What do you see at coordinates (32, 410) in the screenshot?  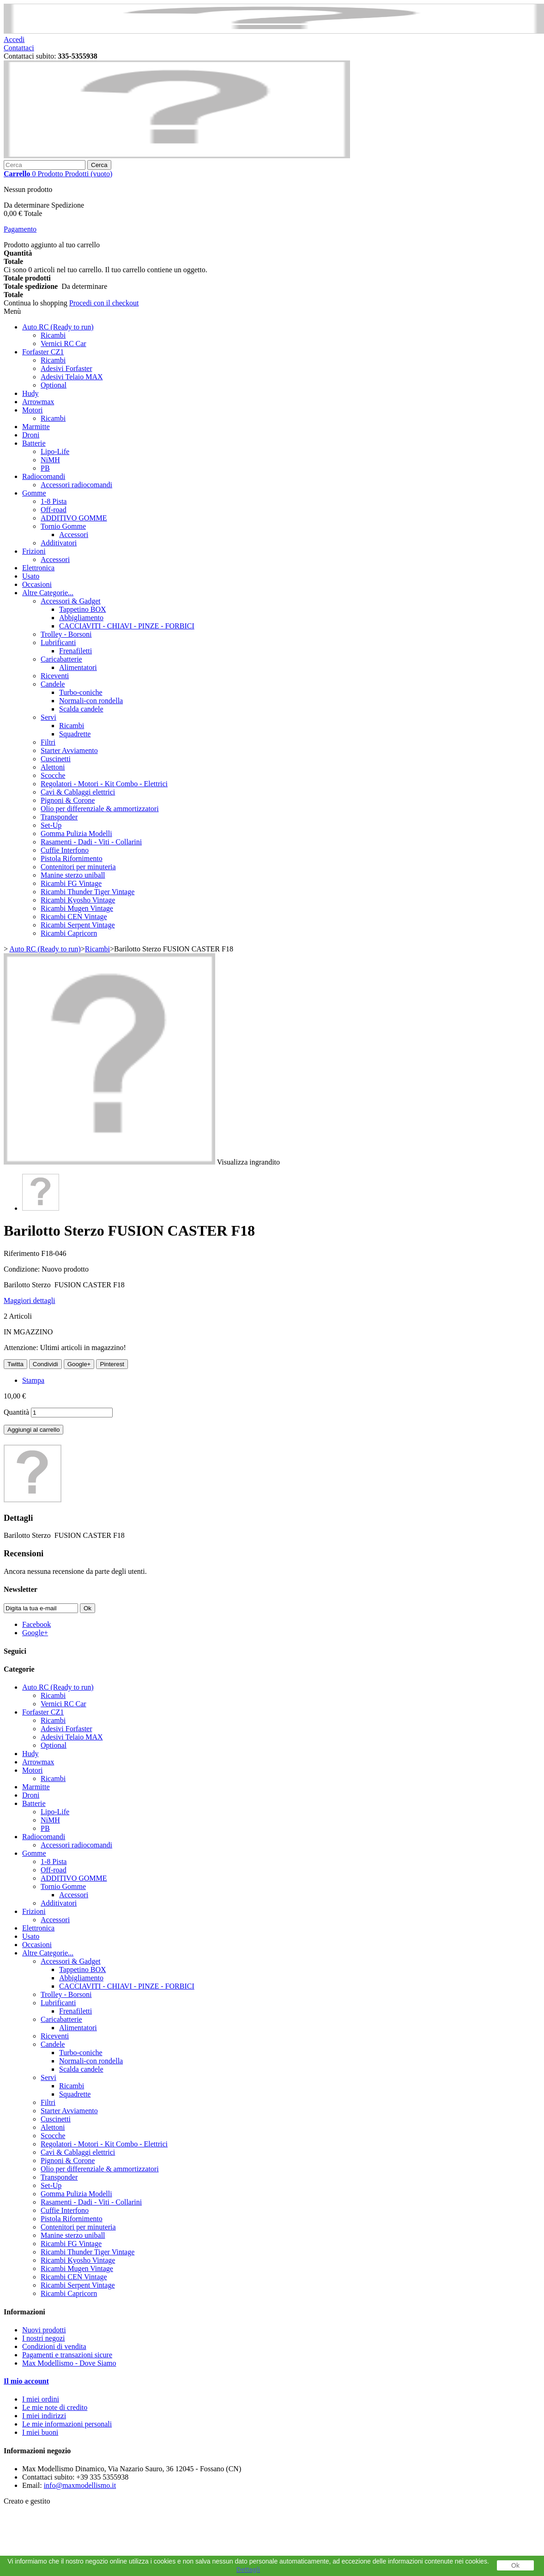 I see `Motori` at bounding box center [32, 410].